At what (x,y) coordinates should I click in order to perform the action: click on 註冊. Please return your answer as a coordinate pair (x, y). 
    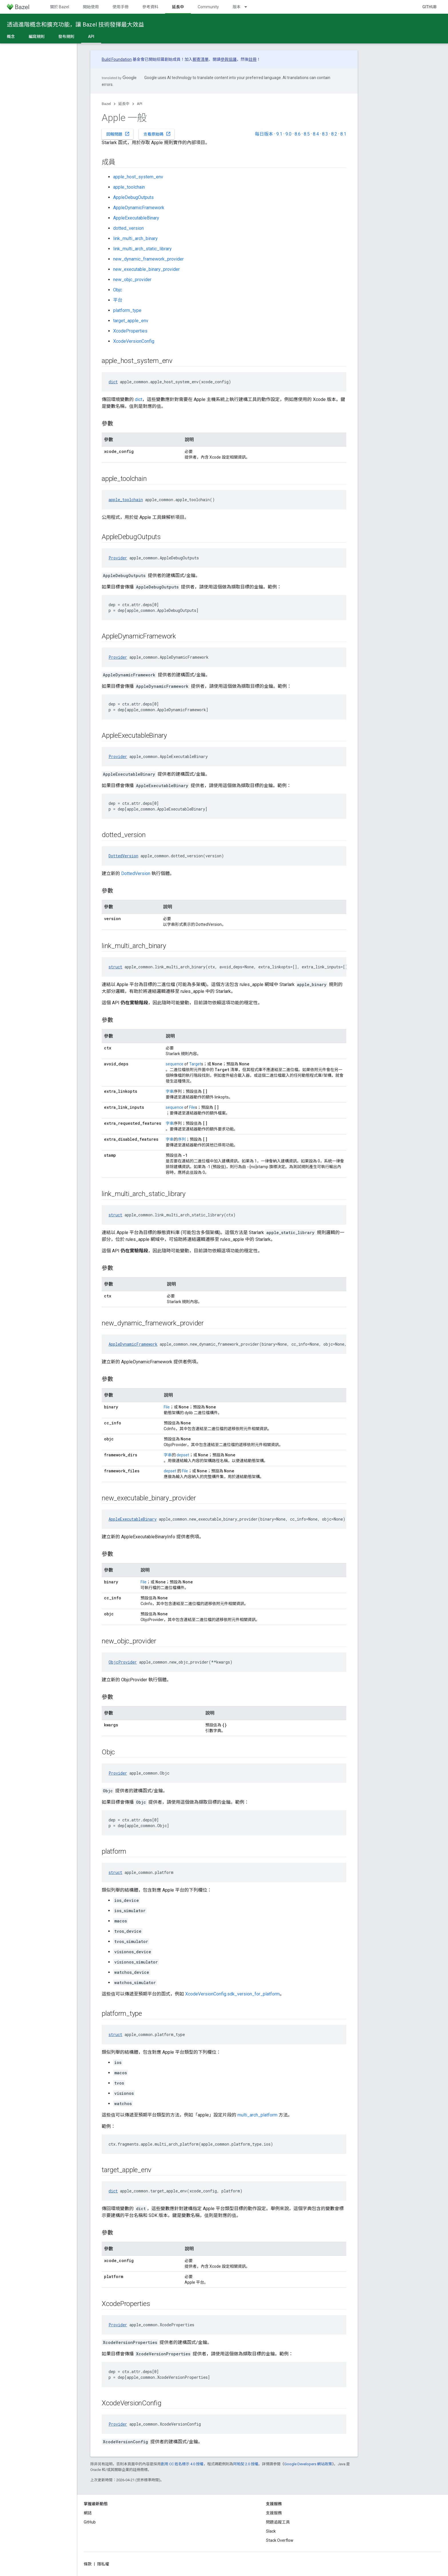
    Looking at the image, I should click on (253, 59).